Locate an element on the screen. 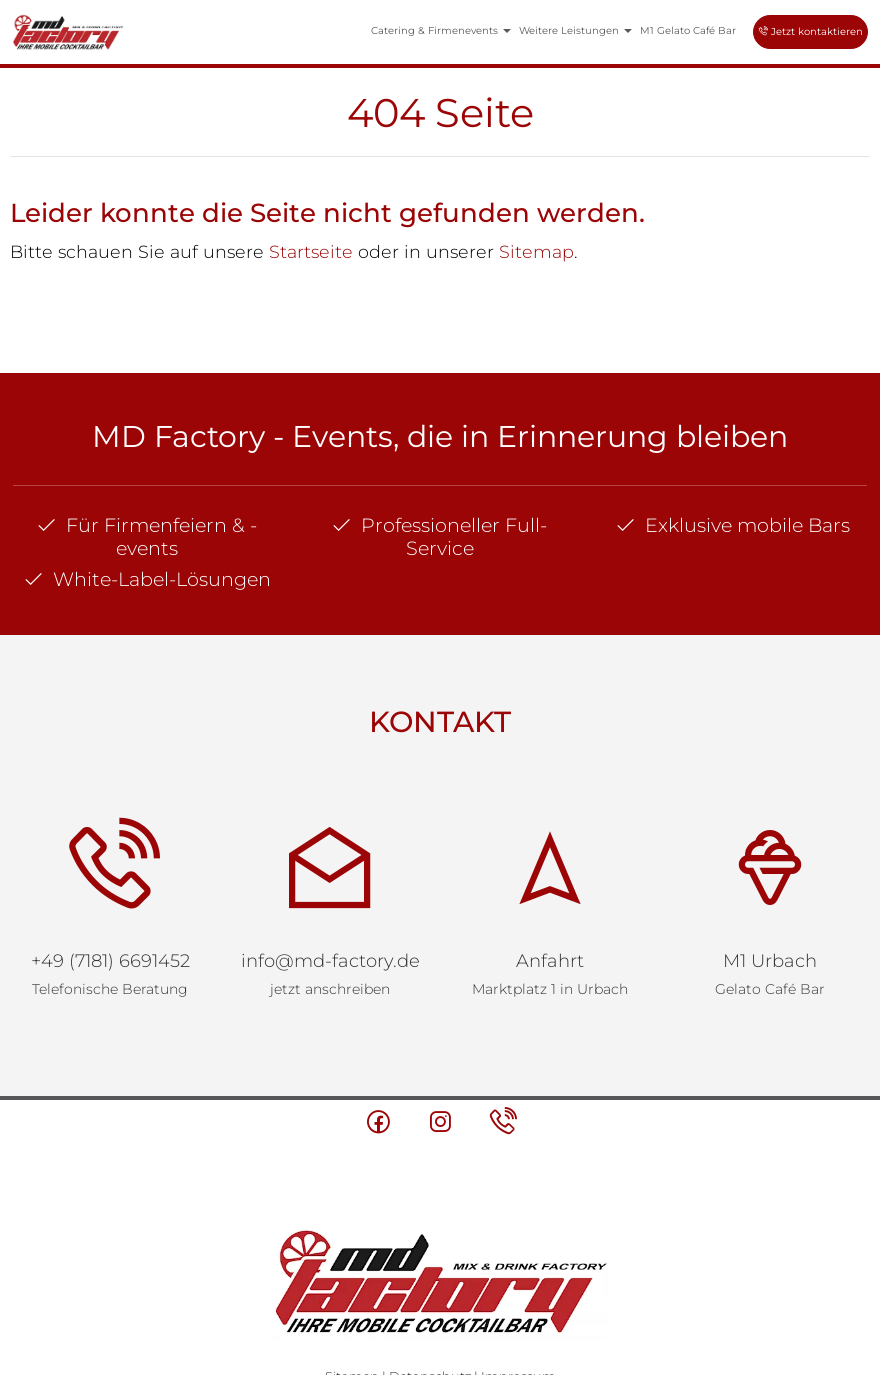  Sitemap is located at coordinates (536, 251).